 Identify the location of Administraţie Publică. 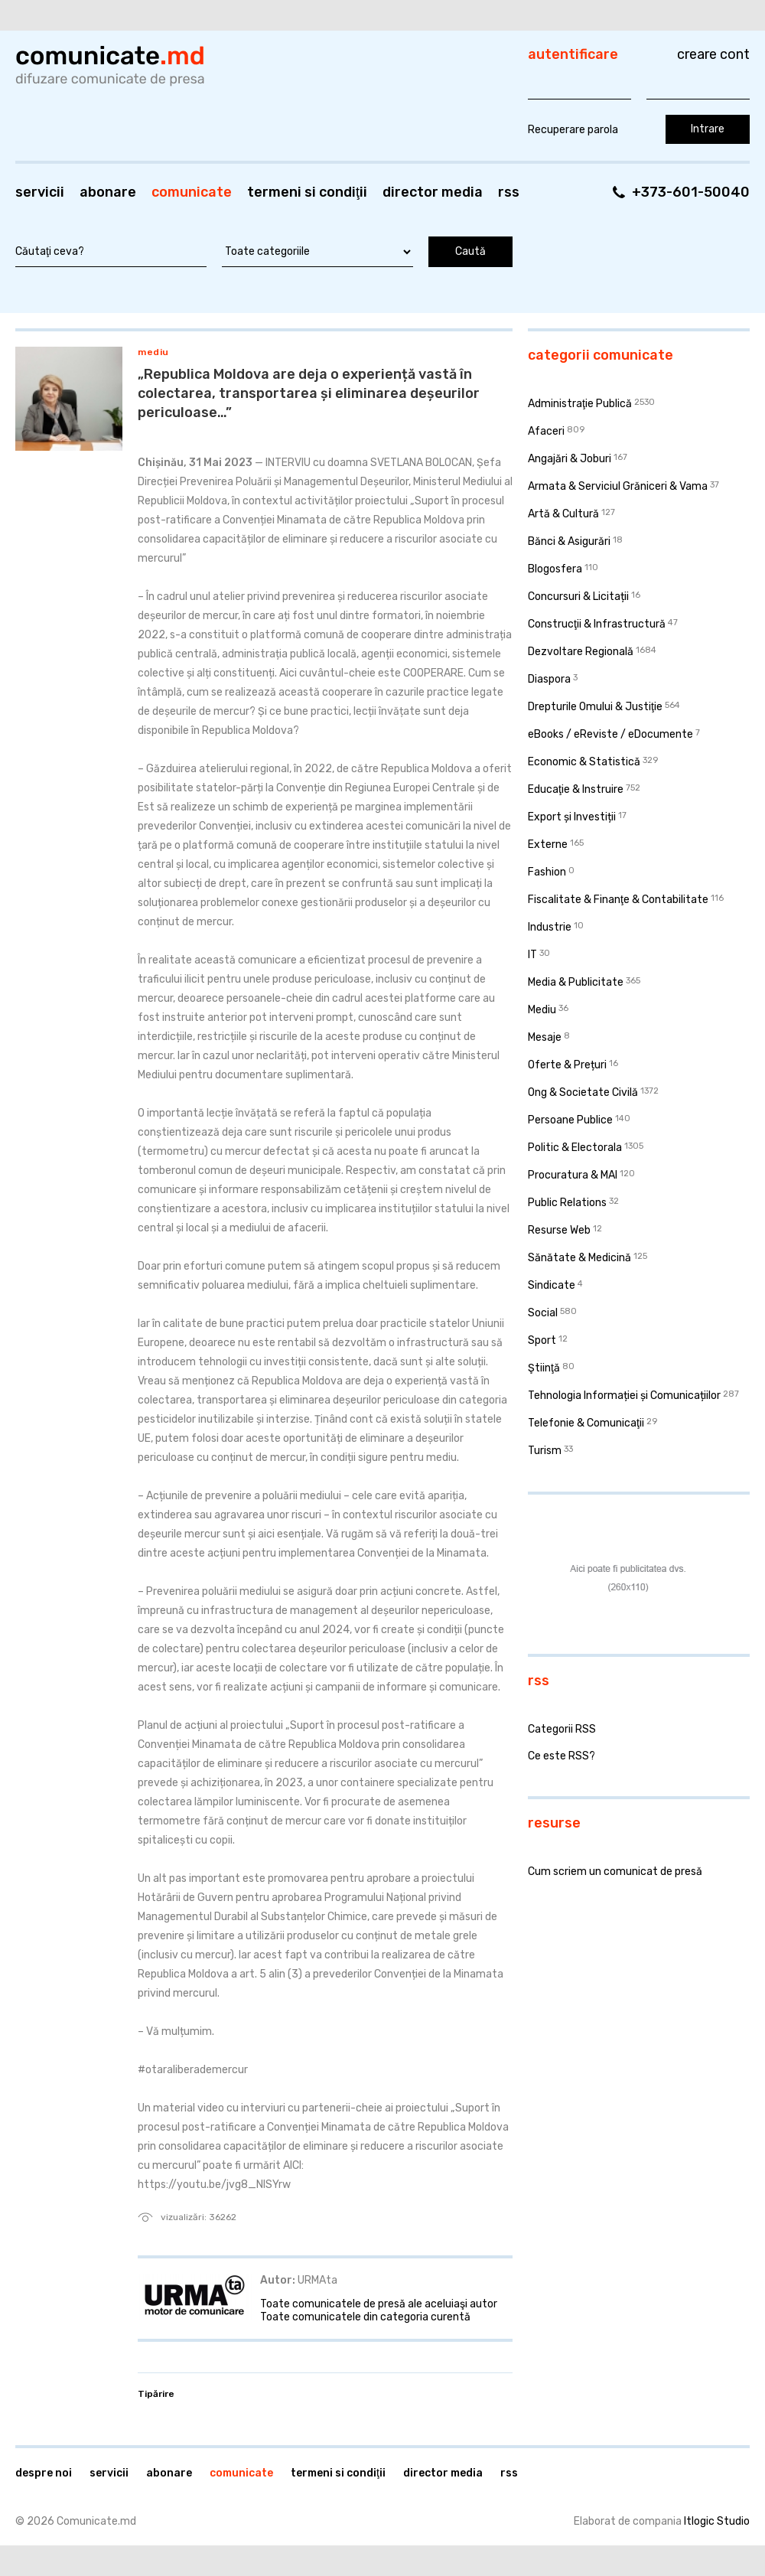
(580, 403).